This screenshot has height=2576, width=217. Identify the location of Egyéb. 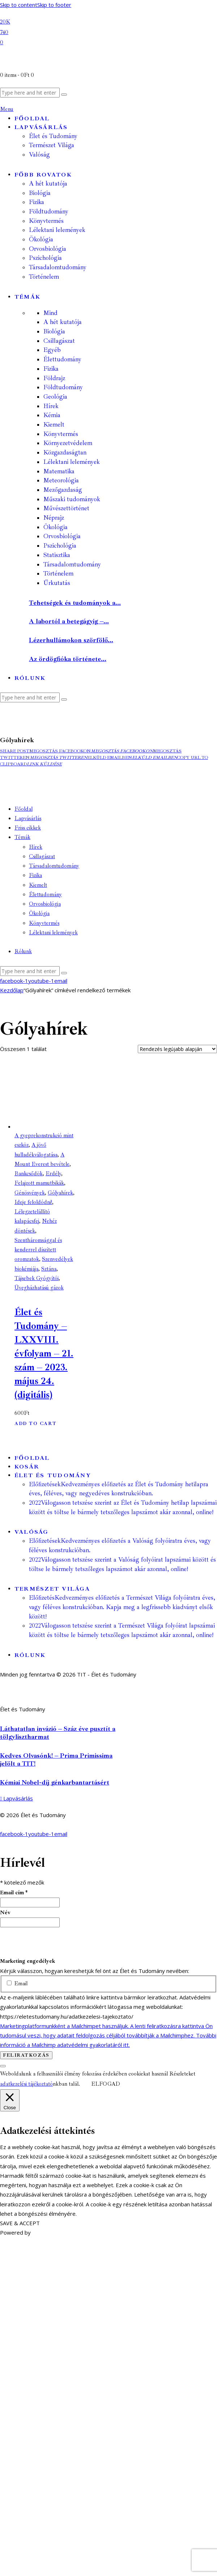
(52, 350).